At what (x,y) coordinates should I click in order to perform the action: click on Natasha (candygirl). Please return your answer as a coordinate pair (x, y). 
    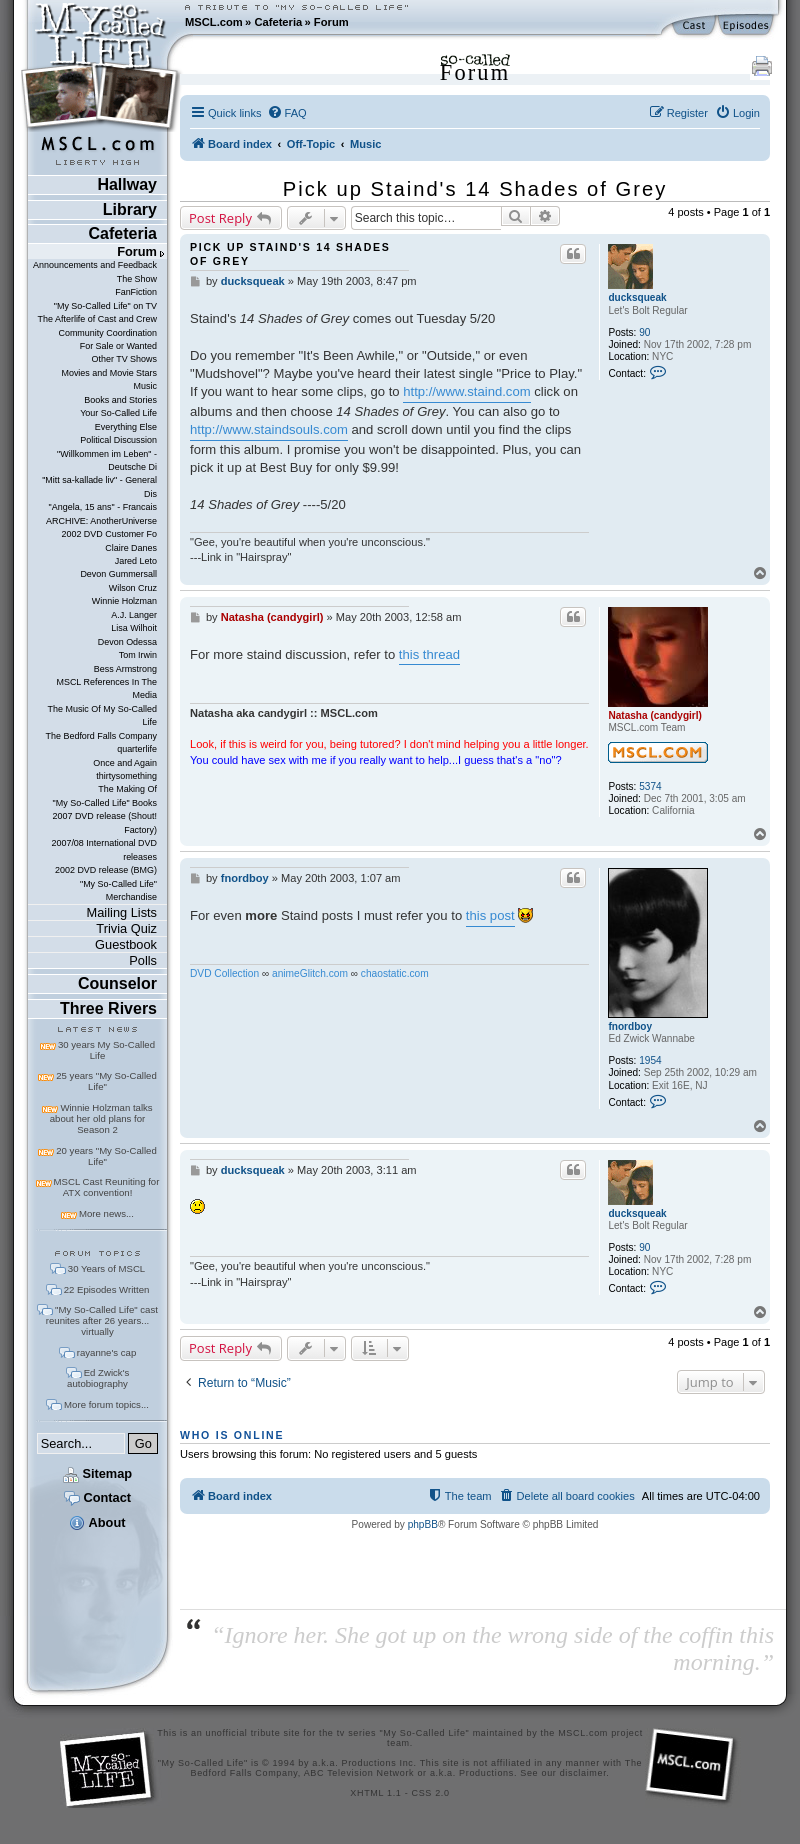
    Looking at the image, I should click on (655, 715).